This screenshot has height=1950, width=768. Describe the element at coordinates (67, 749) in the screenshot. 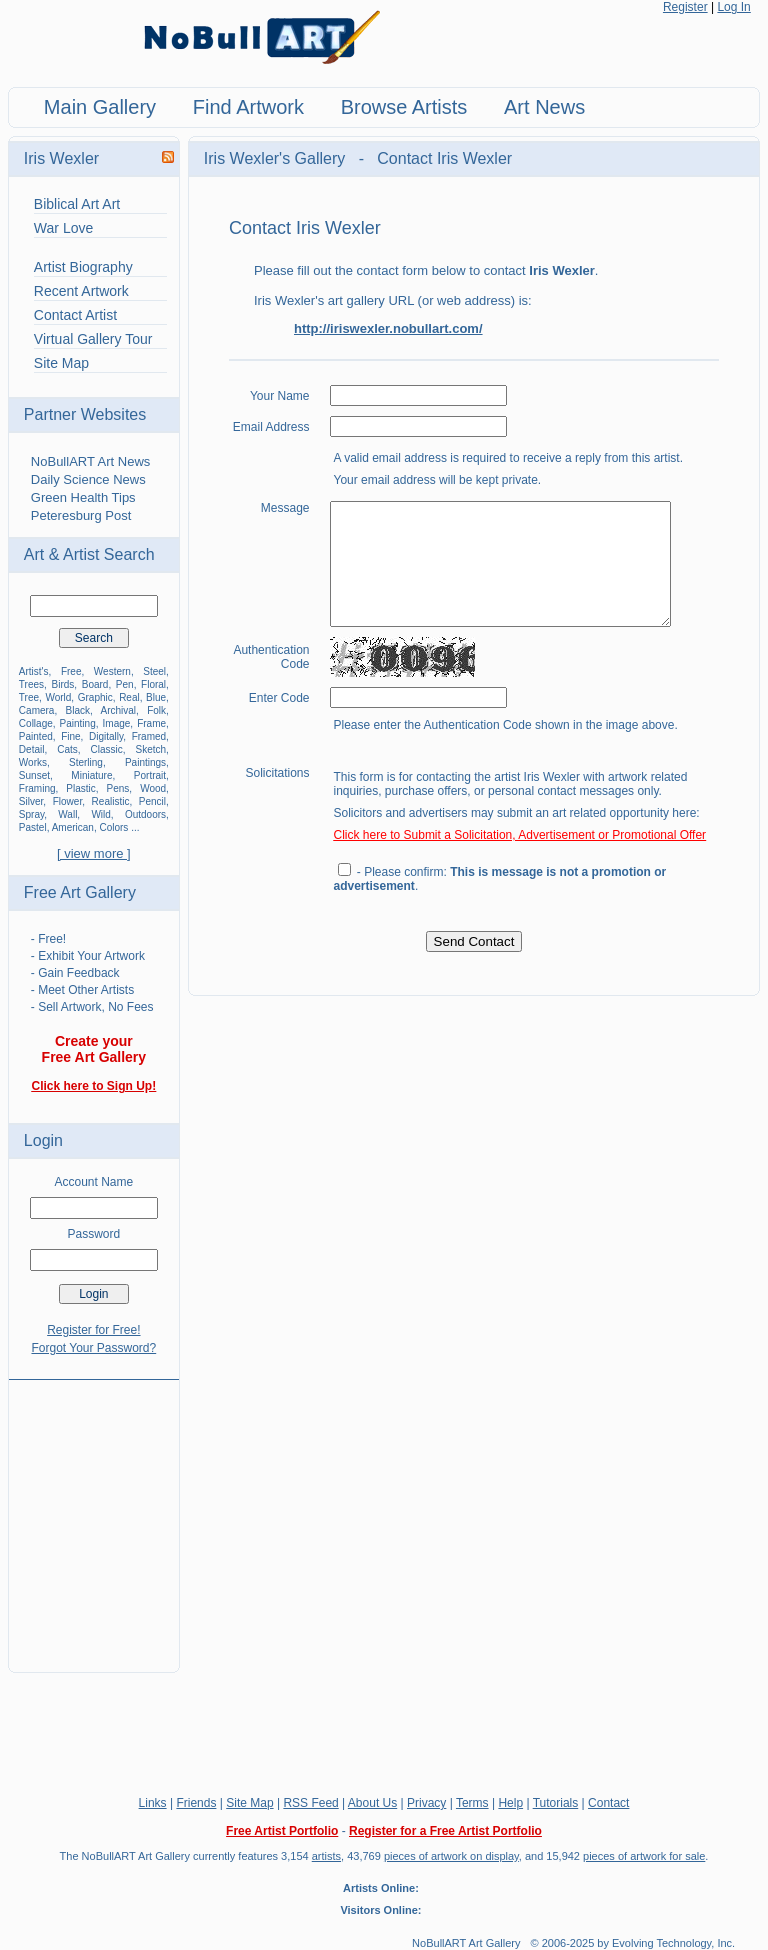

I see `Cats` at that location.